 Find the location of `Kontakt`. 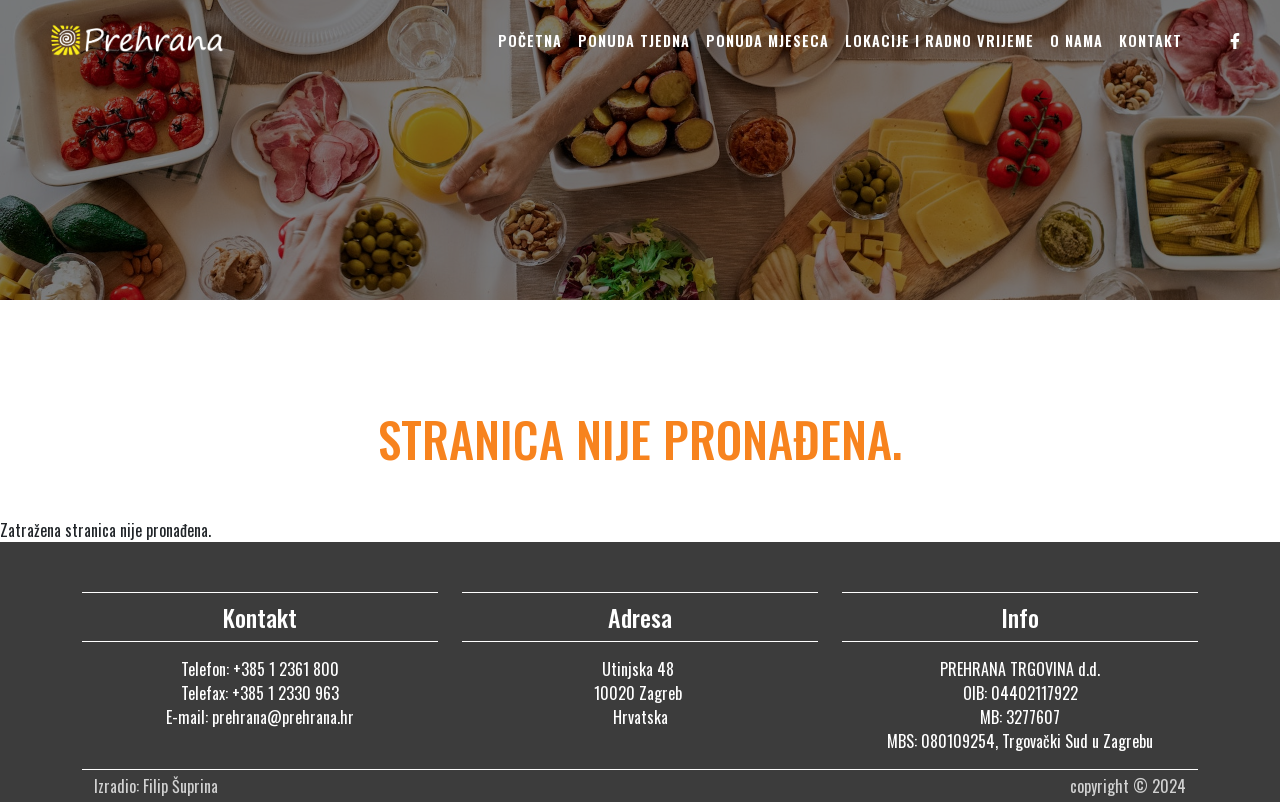

Kontakt is located at coordinates (1150, 40).